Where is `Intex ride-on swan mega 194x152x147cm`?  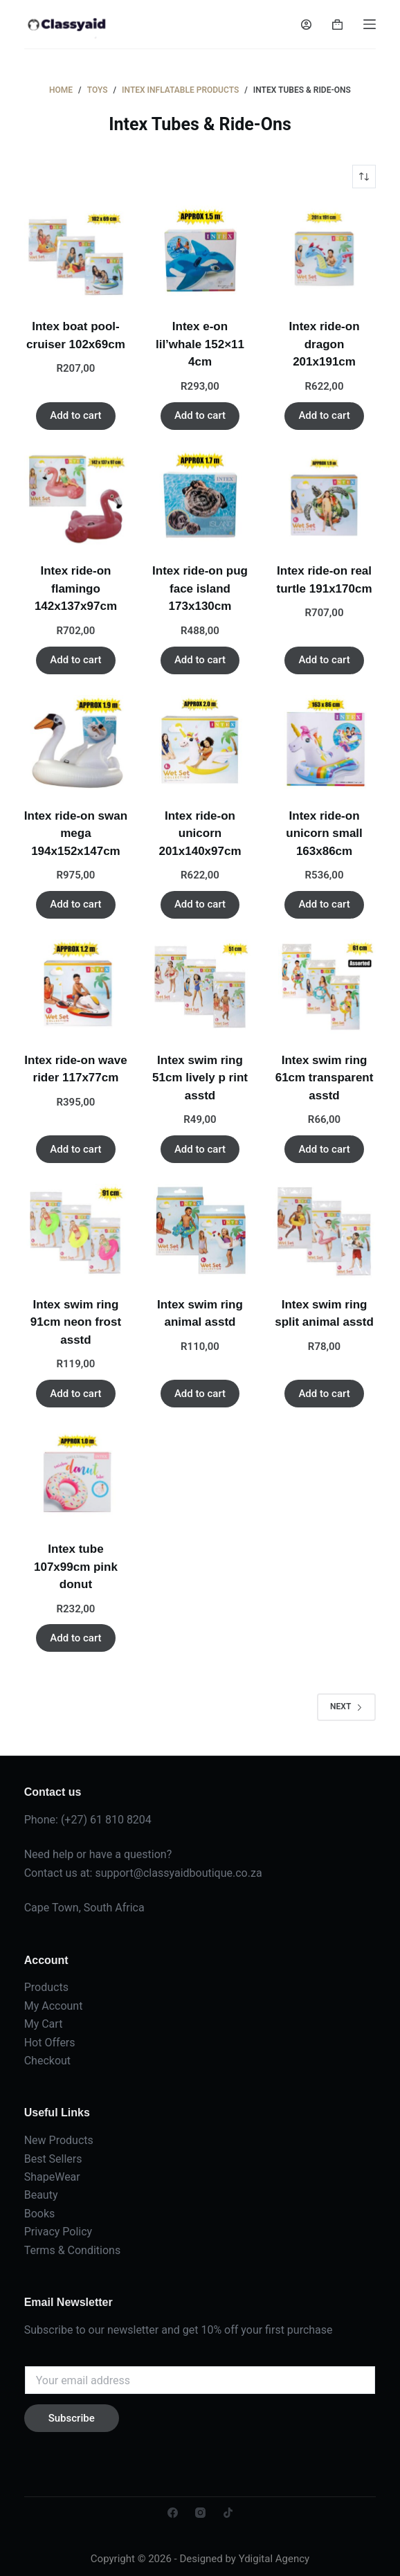
Intex ride-on swan mega 194x152x147cm is located at coordinates (75, 833).